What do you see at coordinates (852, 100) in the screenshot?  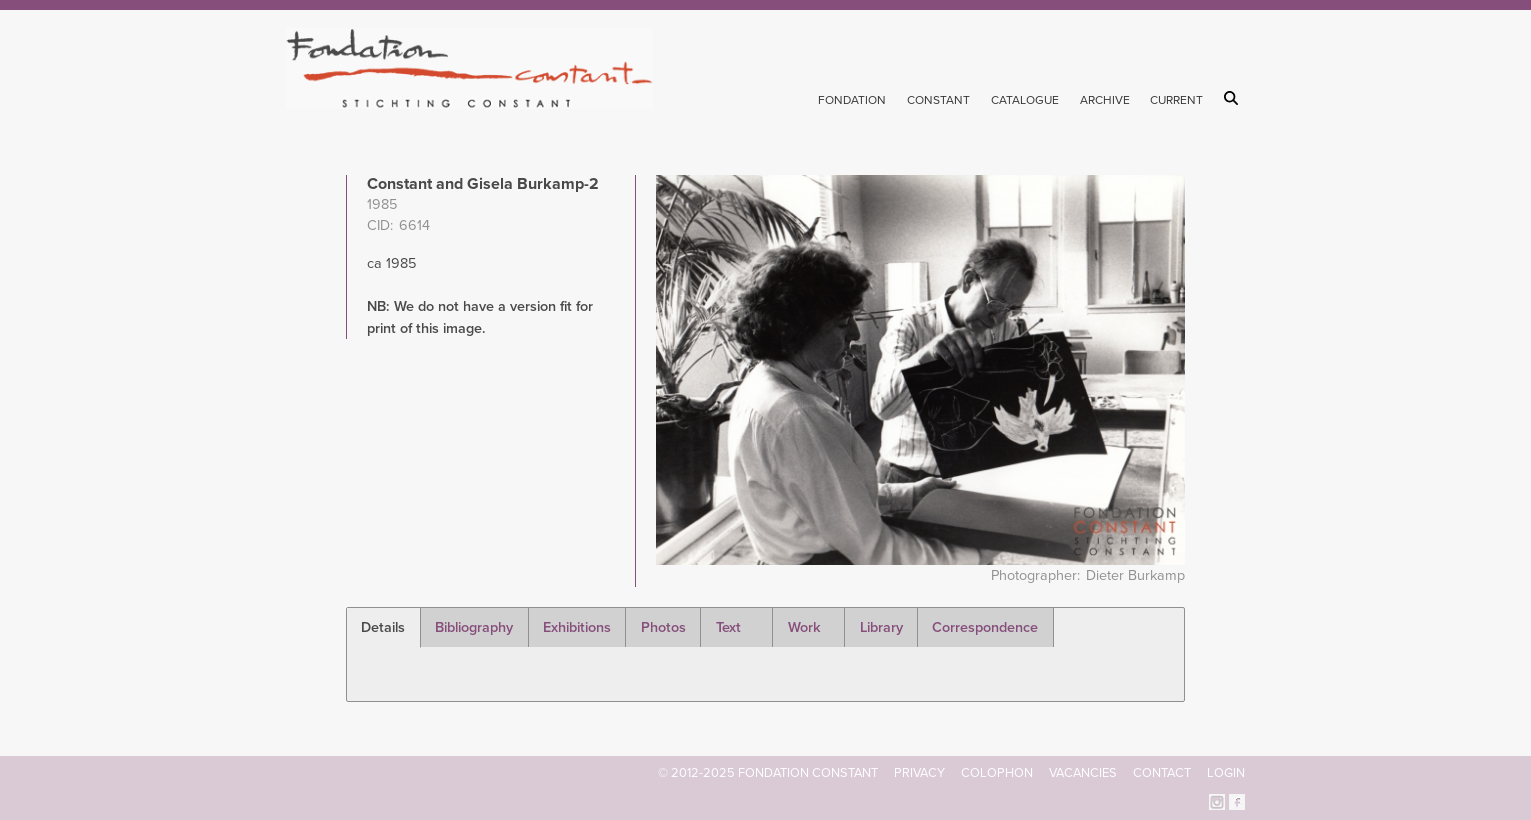 I see `Fondation` at bounding box center [852, 100].